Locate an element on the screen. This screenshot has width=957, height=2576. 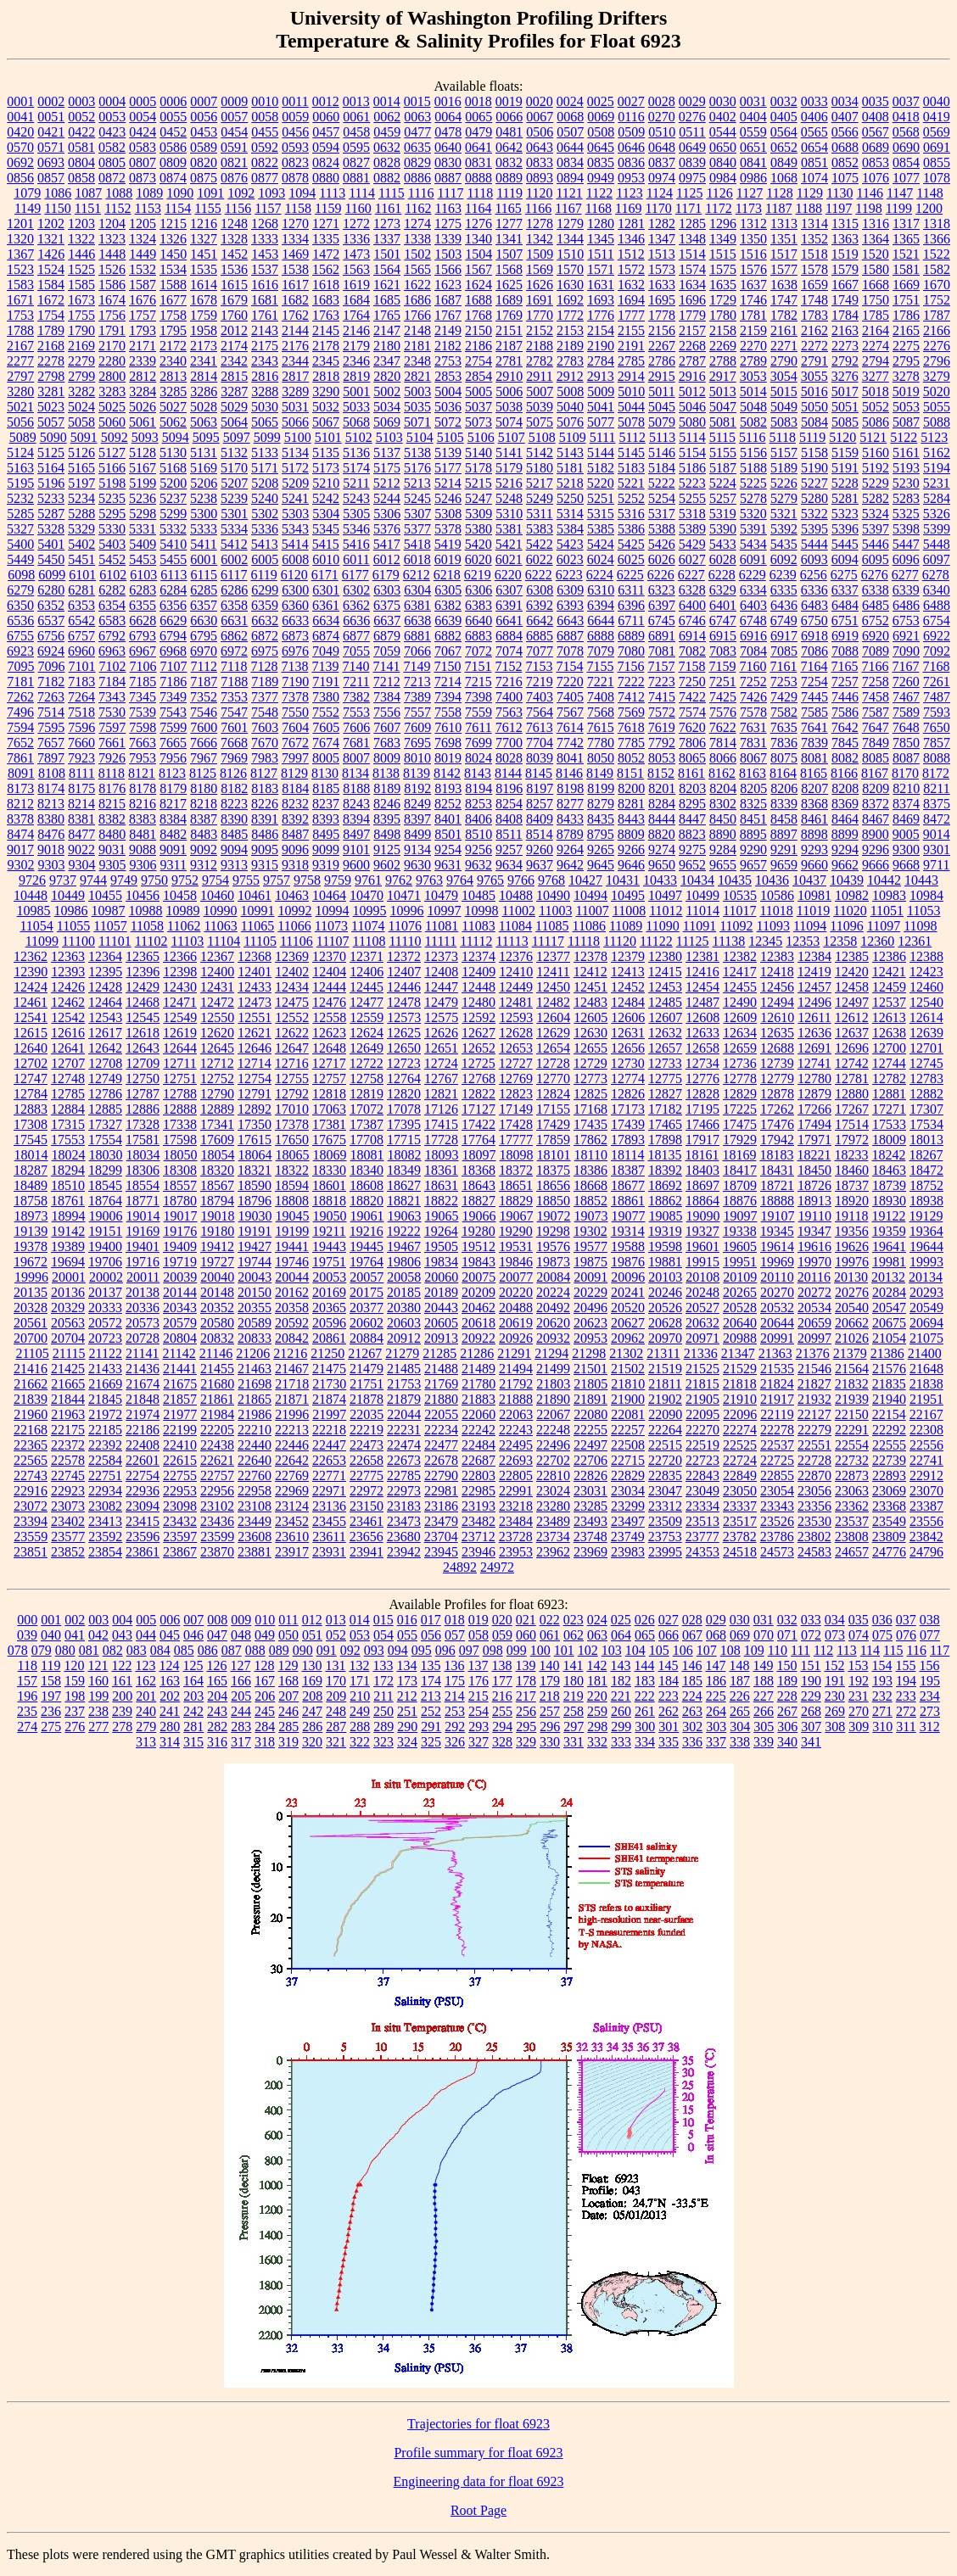
0632 is located at coordinates (386, 147).